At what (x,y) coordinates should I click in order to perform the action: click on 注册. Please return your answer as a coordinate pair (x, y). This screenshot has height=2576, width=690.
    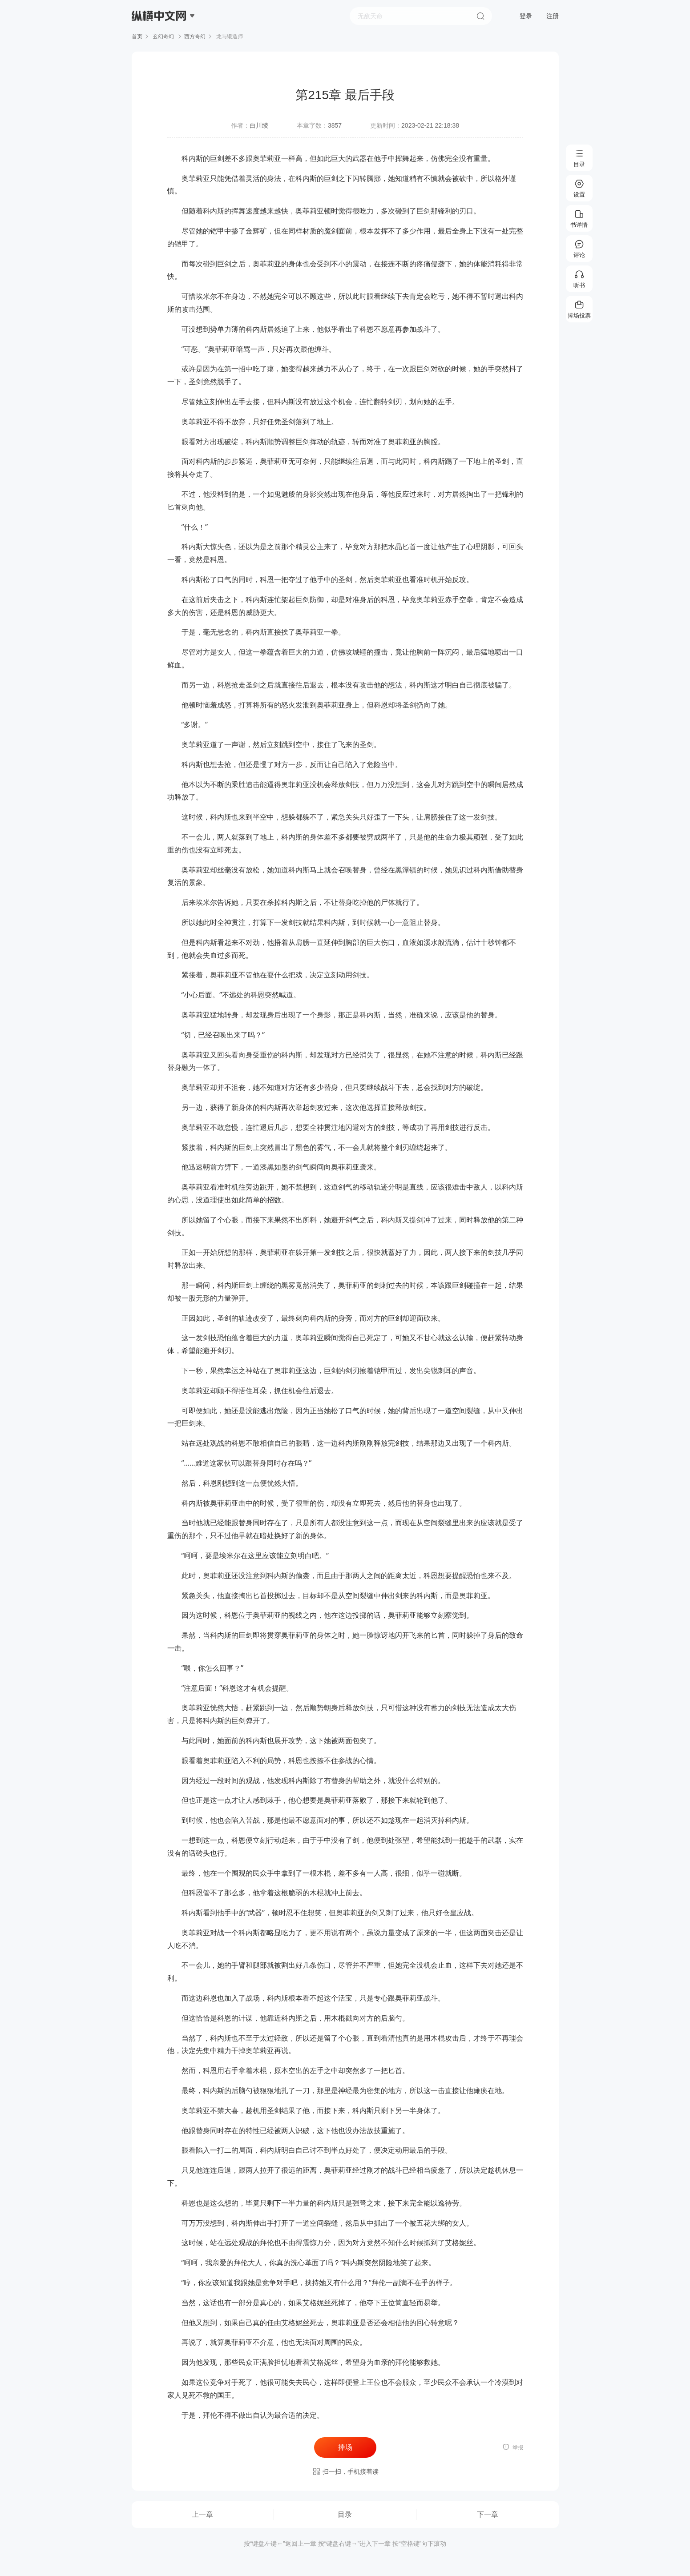
    Looking at the image, I should click on (552, 16).